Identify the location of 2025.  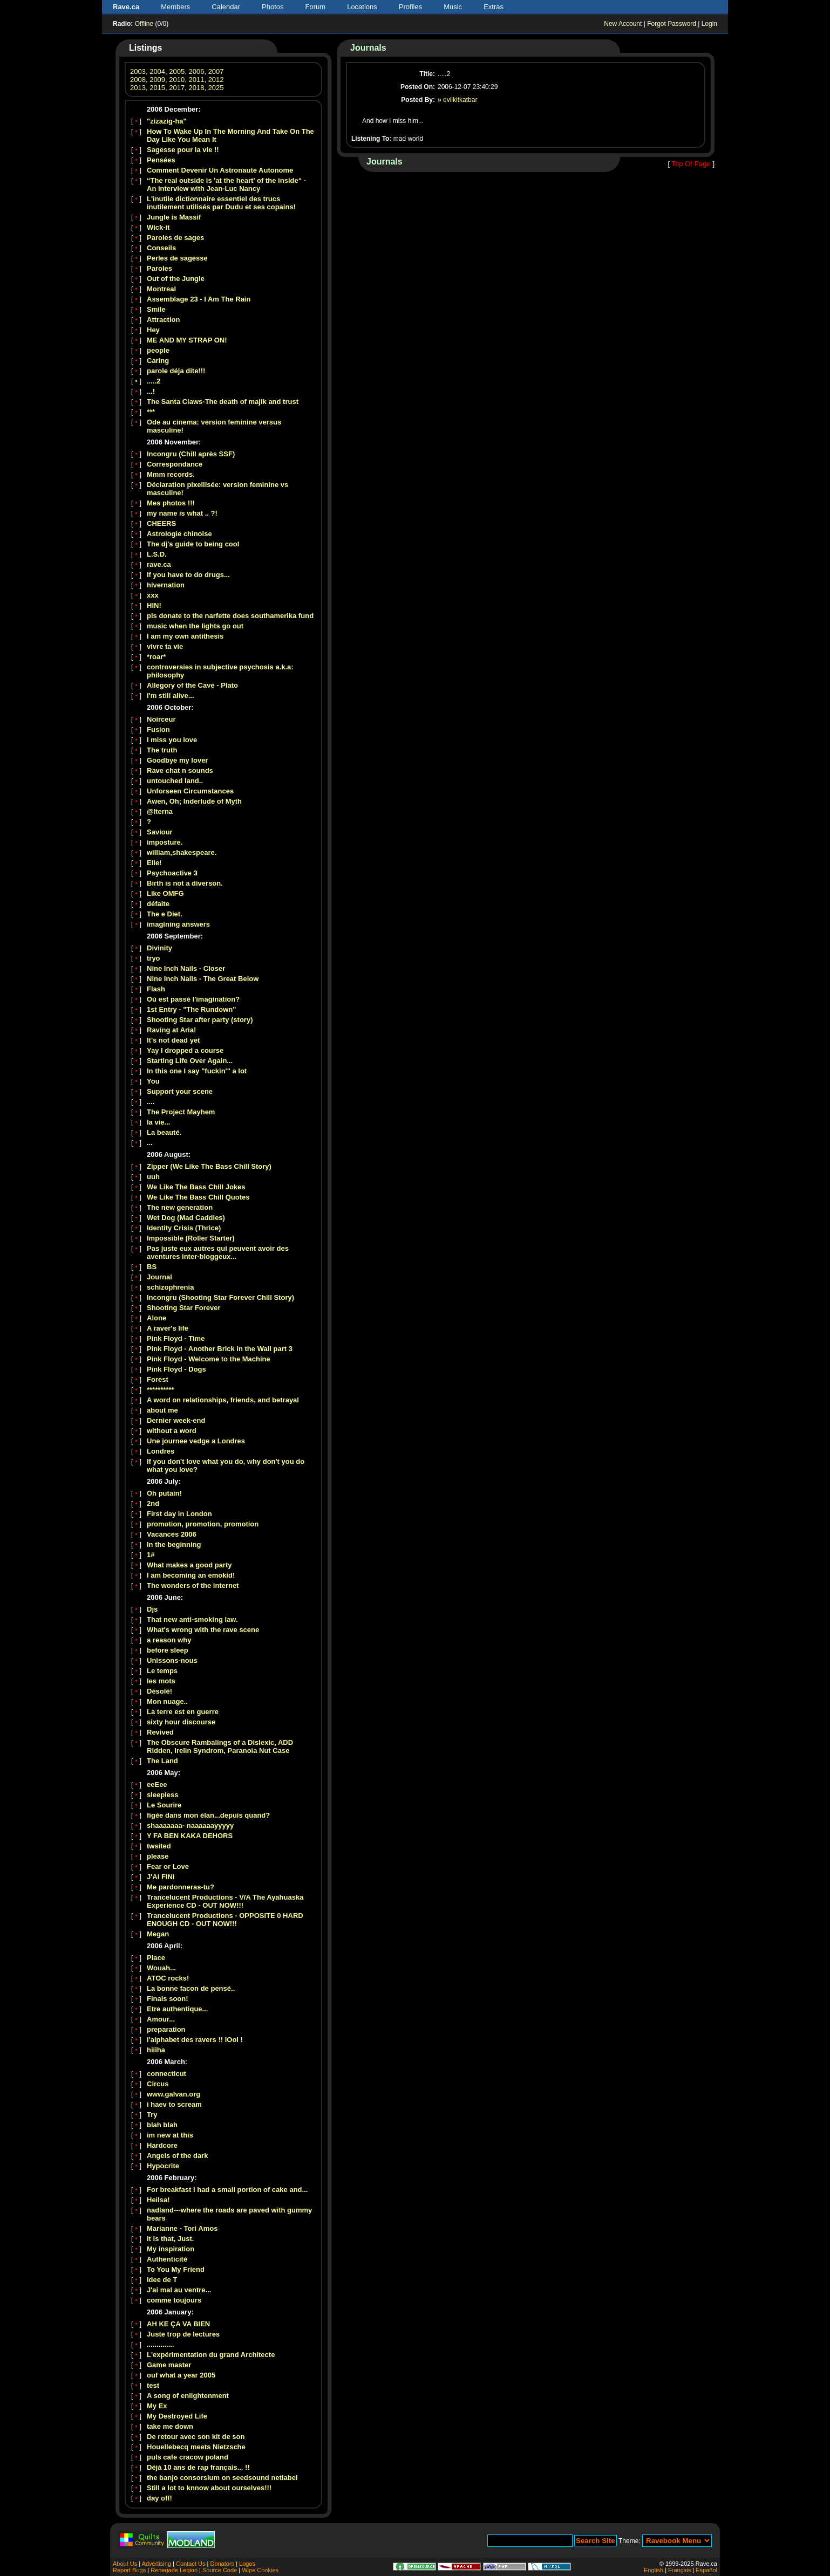
(216, 88).